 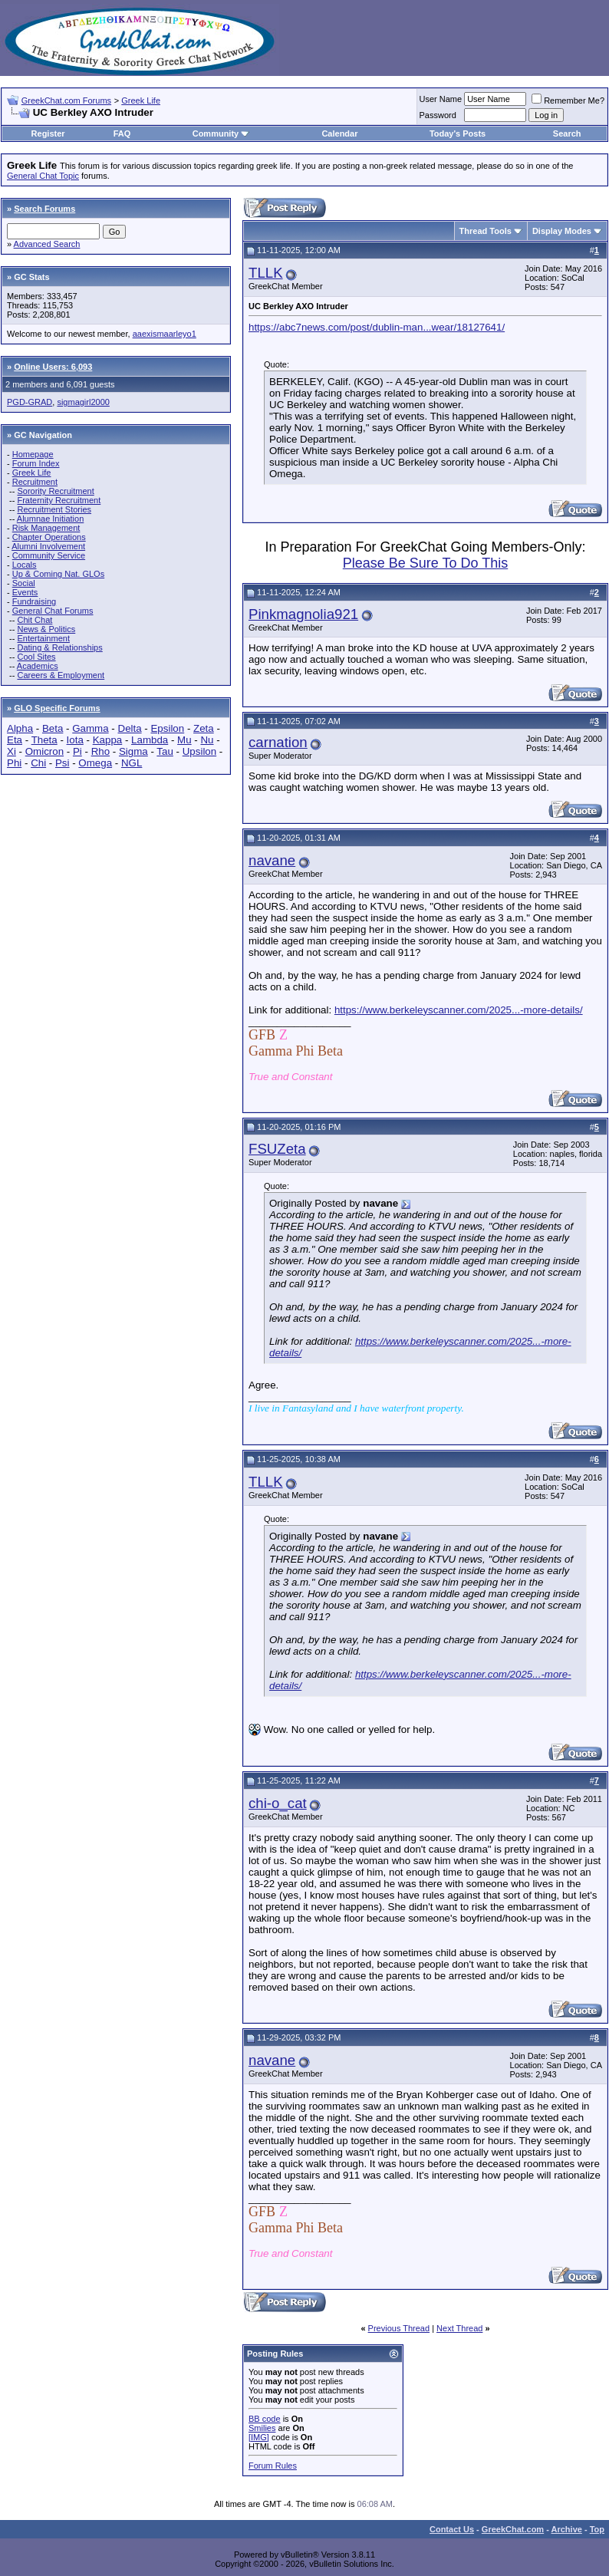 I want to click on Alumnae Initiation, so click(x=50, y=518).